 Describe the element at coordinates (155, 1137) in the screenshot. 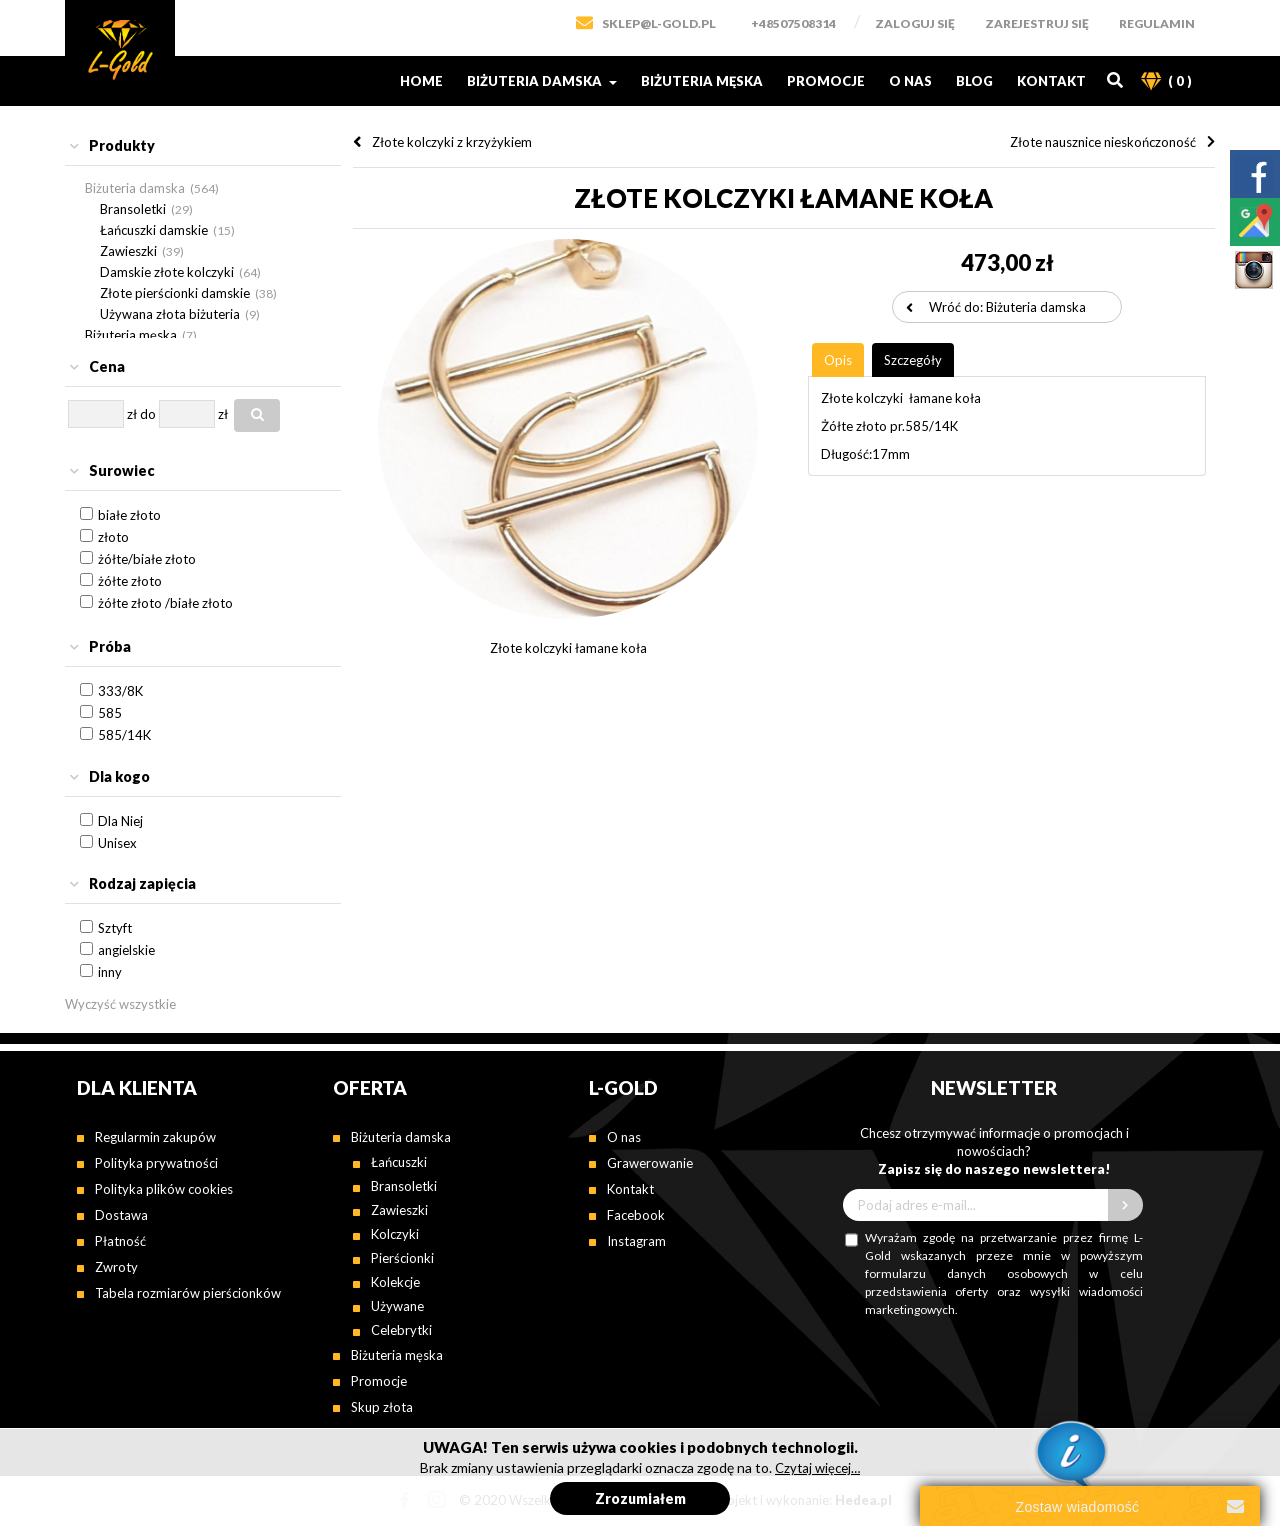

I see `Regularmin zakupów` at that location.